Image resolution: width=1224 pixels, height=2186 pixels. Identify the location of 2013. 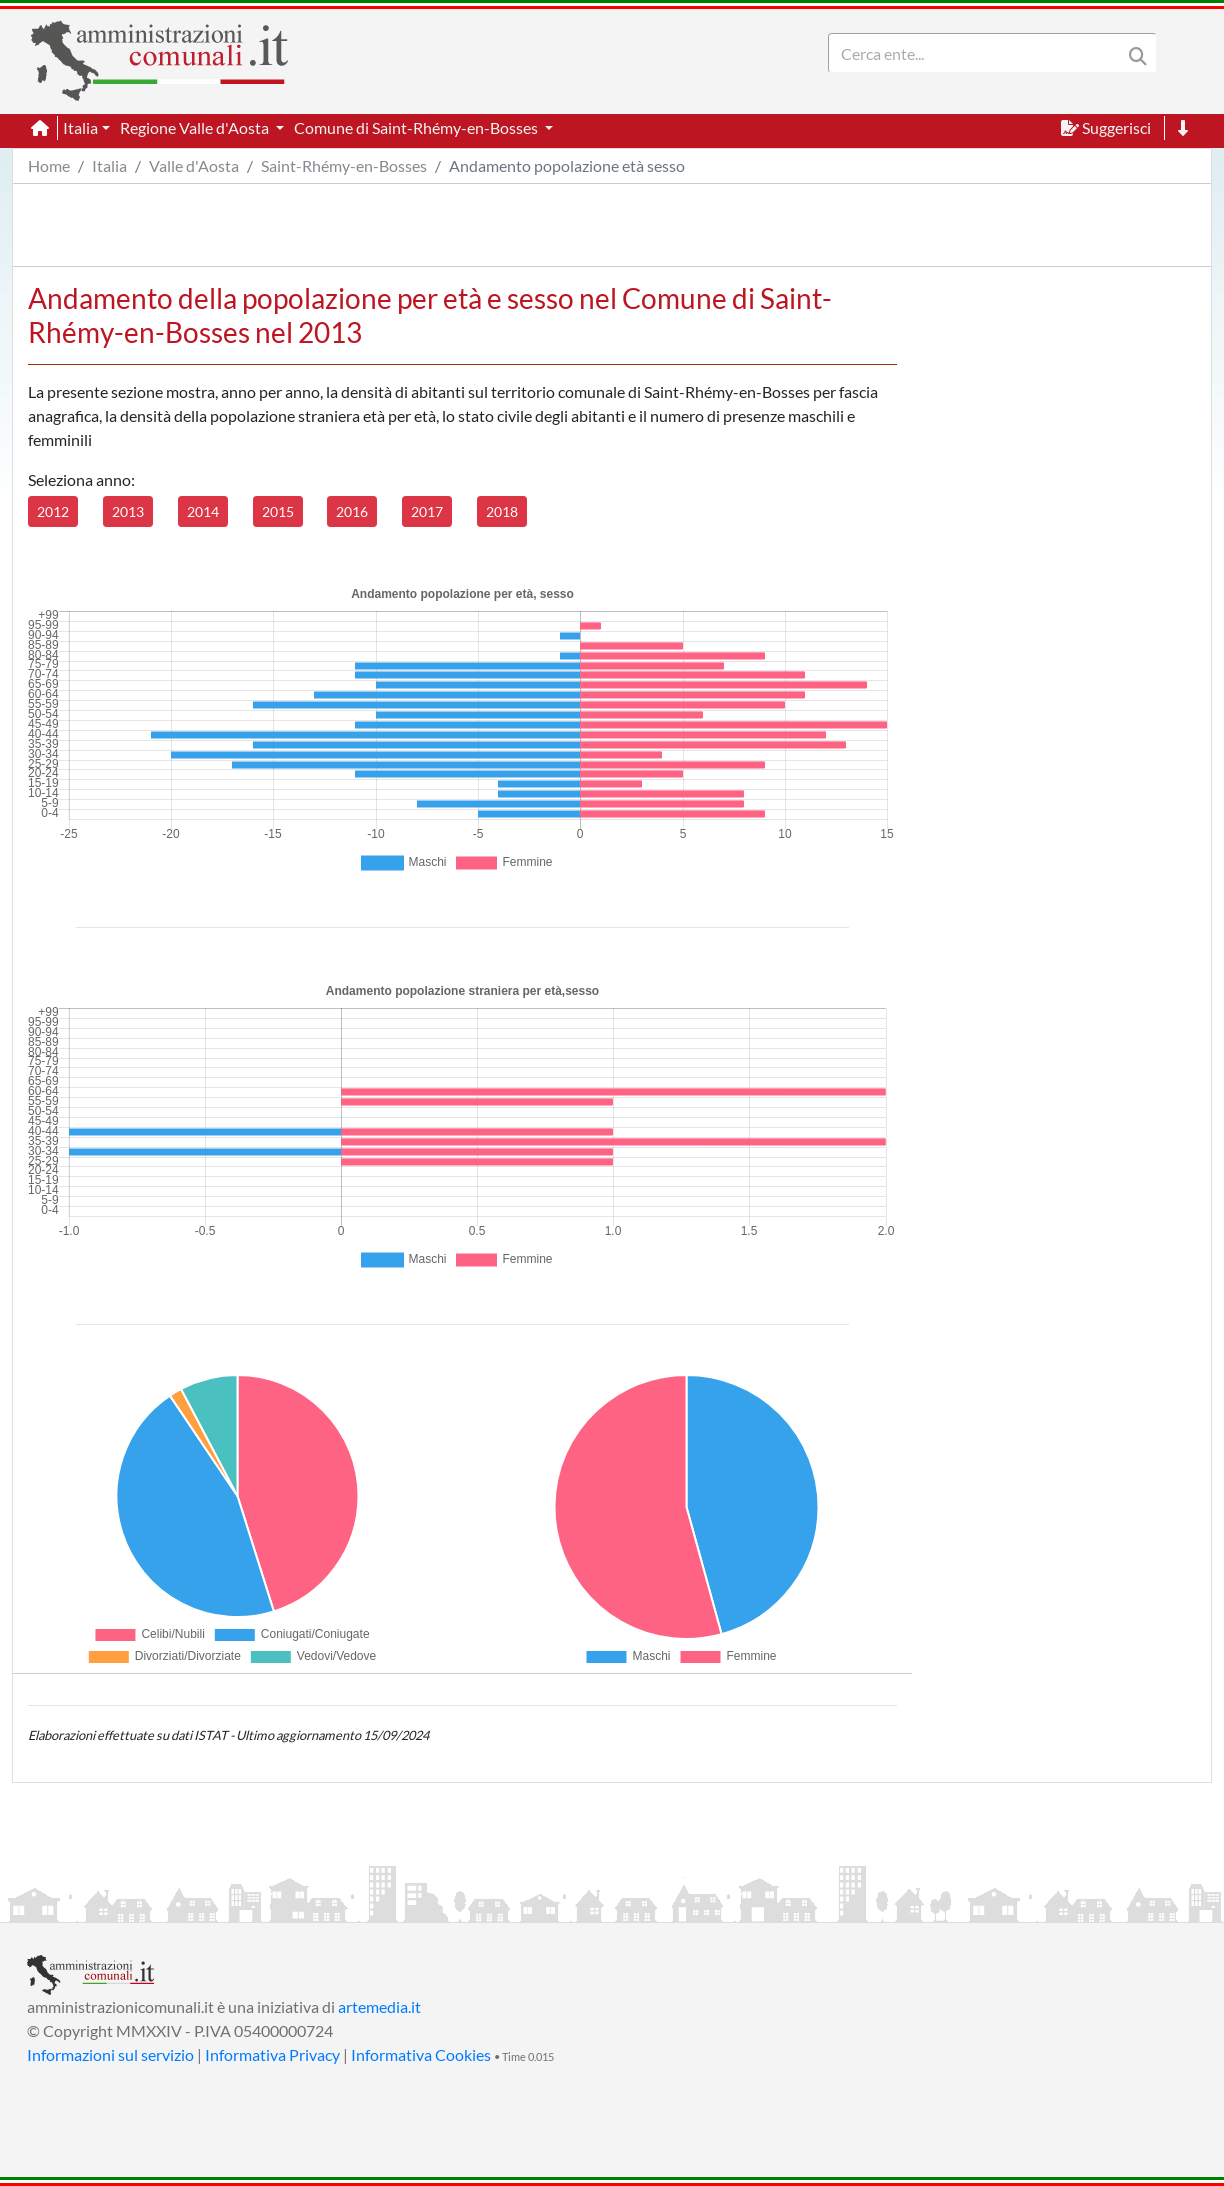
(128, 511).